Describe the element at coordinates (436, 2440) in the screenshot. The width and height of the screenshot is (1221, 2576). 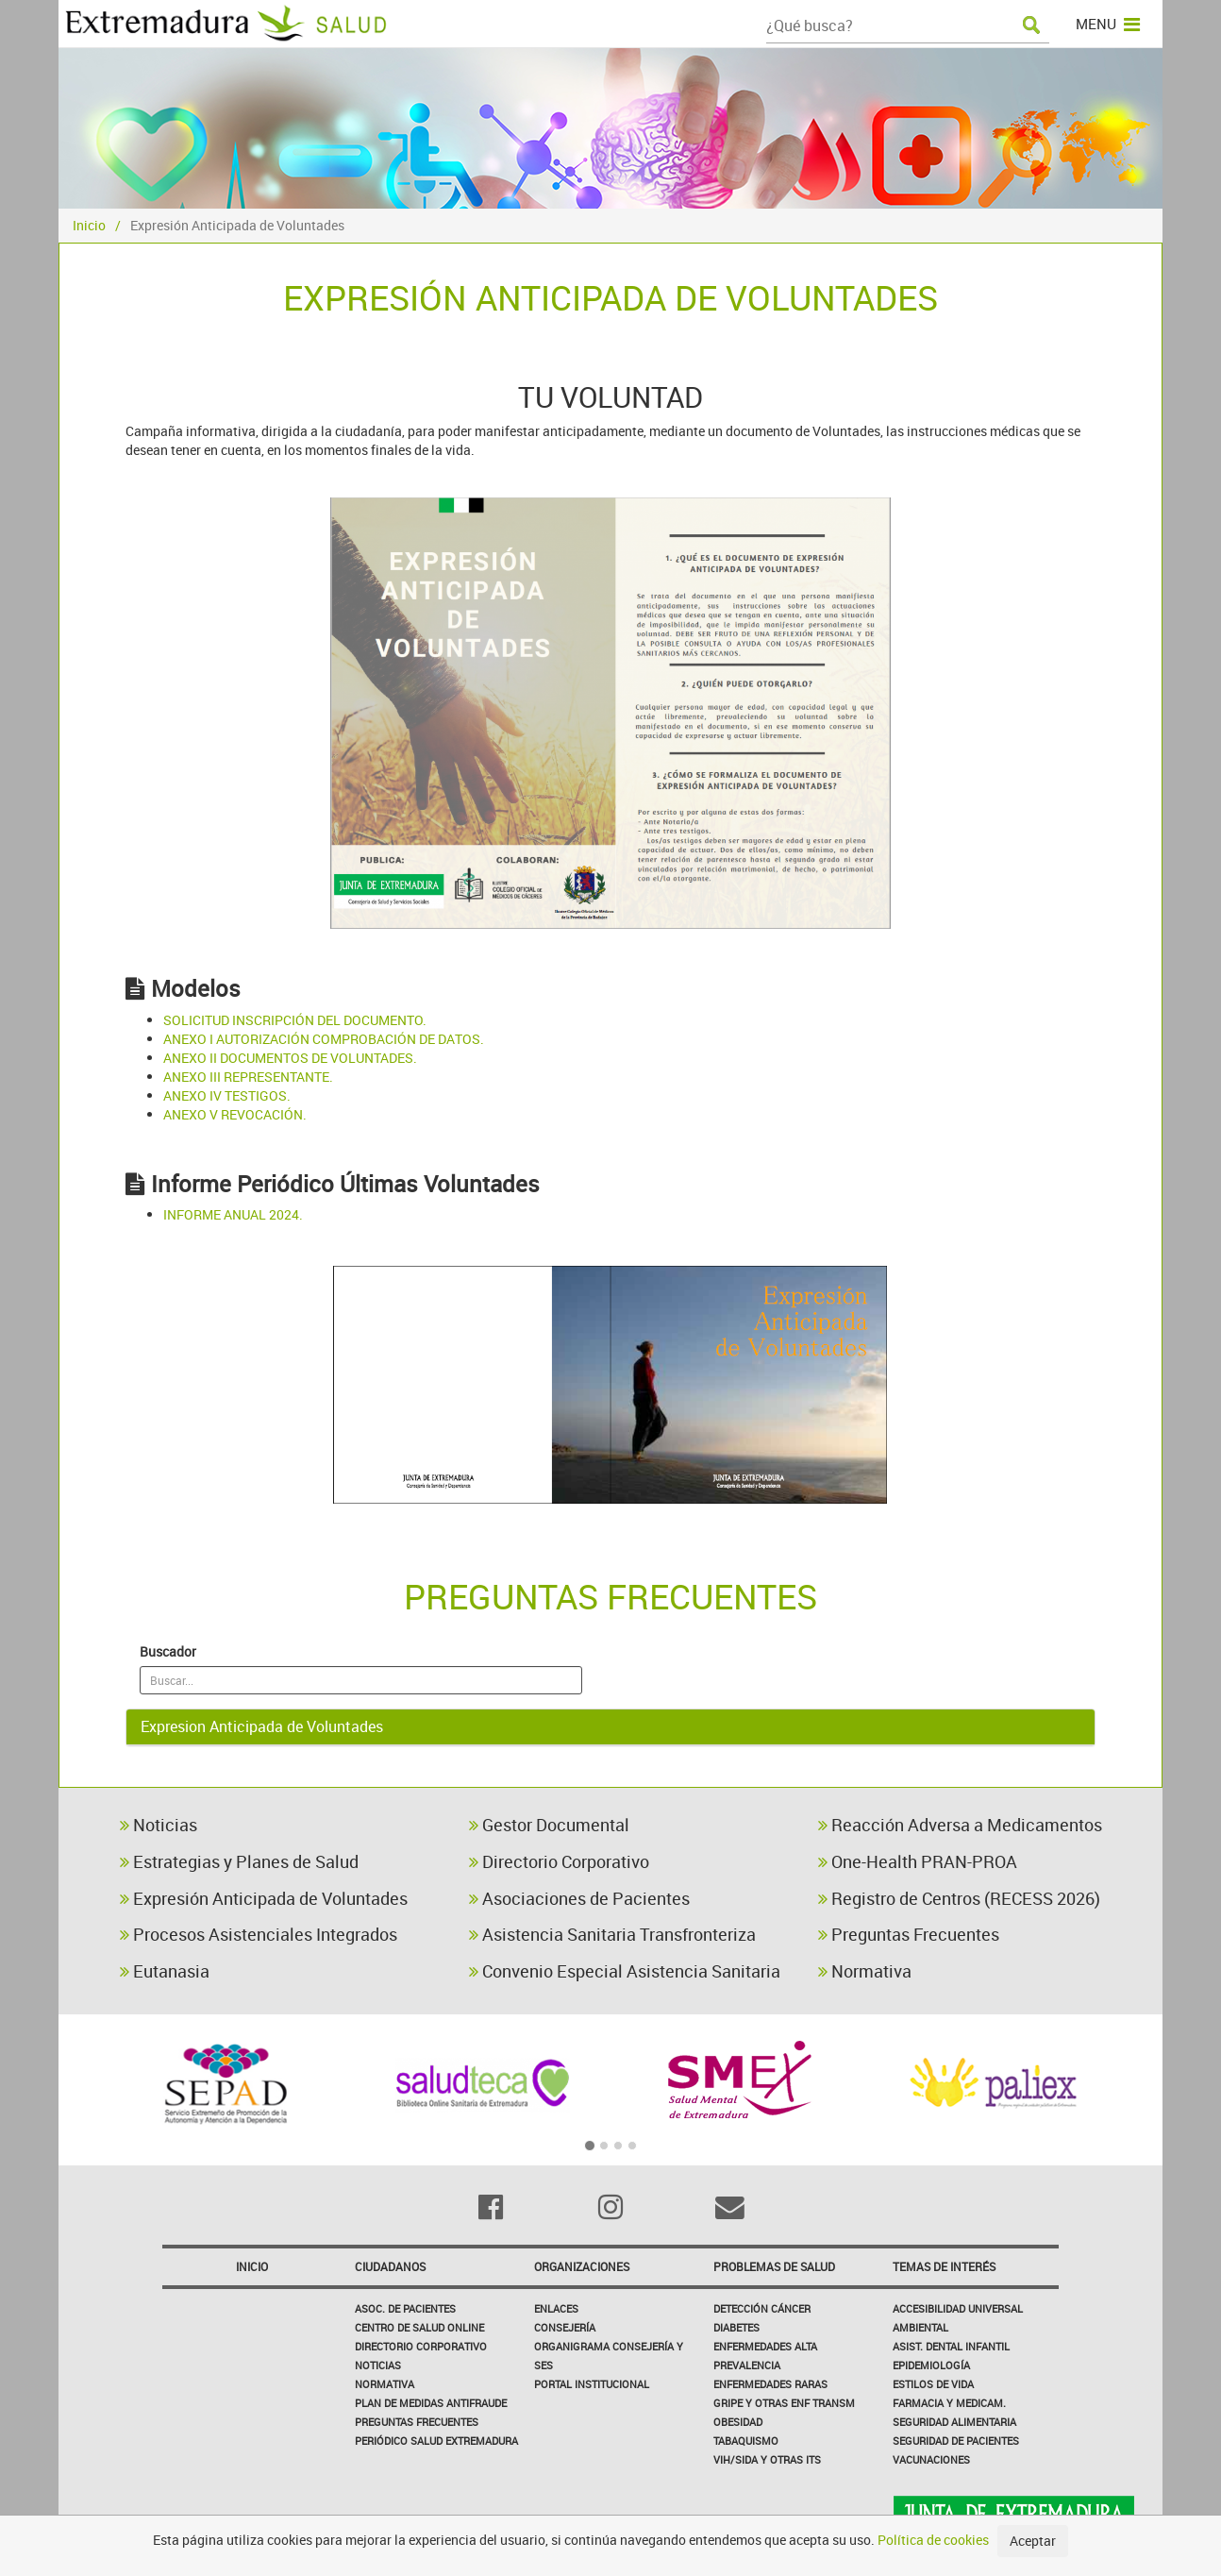
I see `Periódico Salud Extremadura` at that location.